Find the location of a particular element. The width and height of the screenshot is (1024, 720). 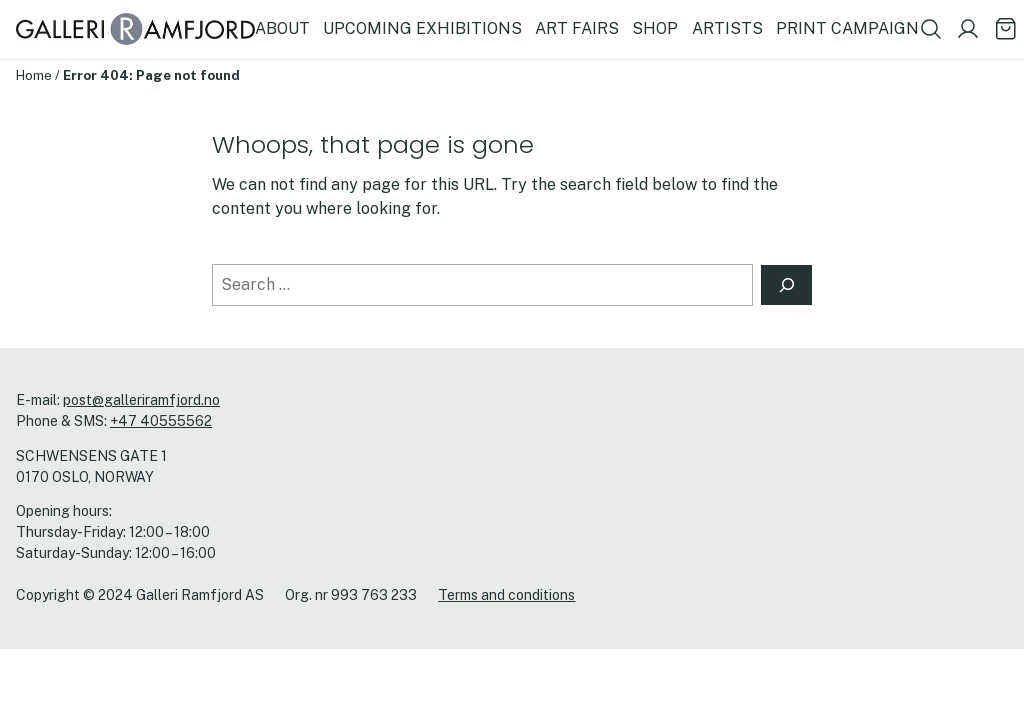

[Search] is located at coordinates (786, 285).